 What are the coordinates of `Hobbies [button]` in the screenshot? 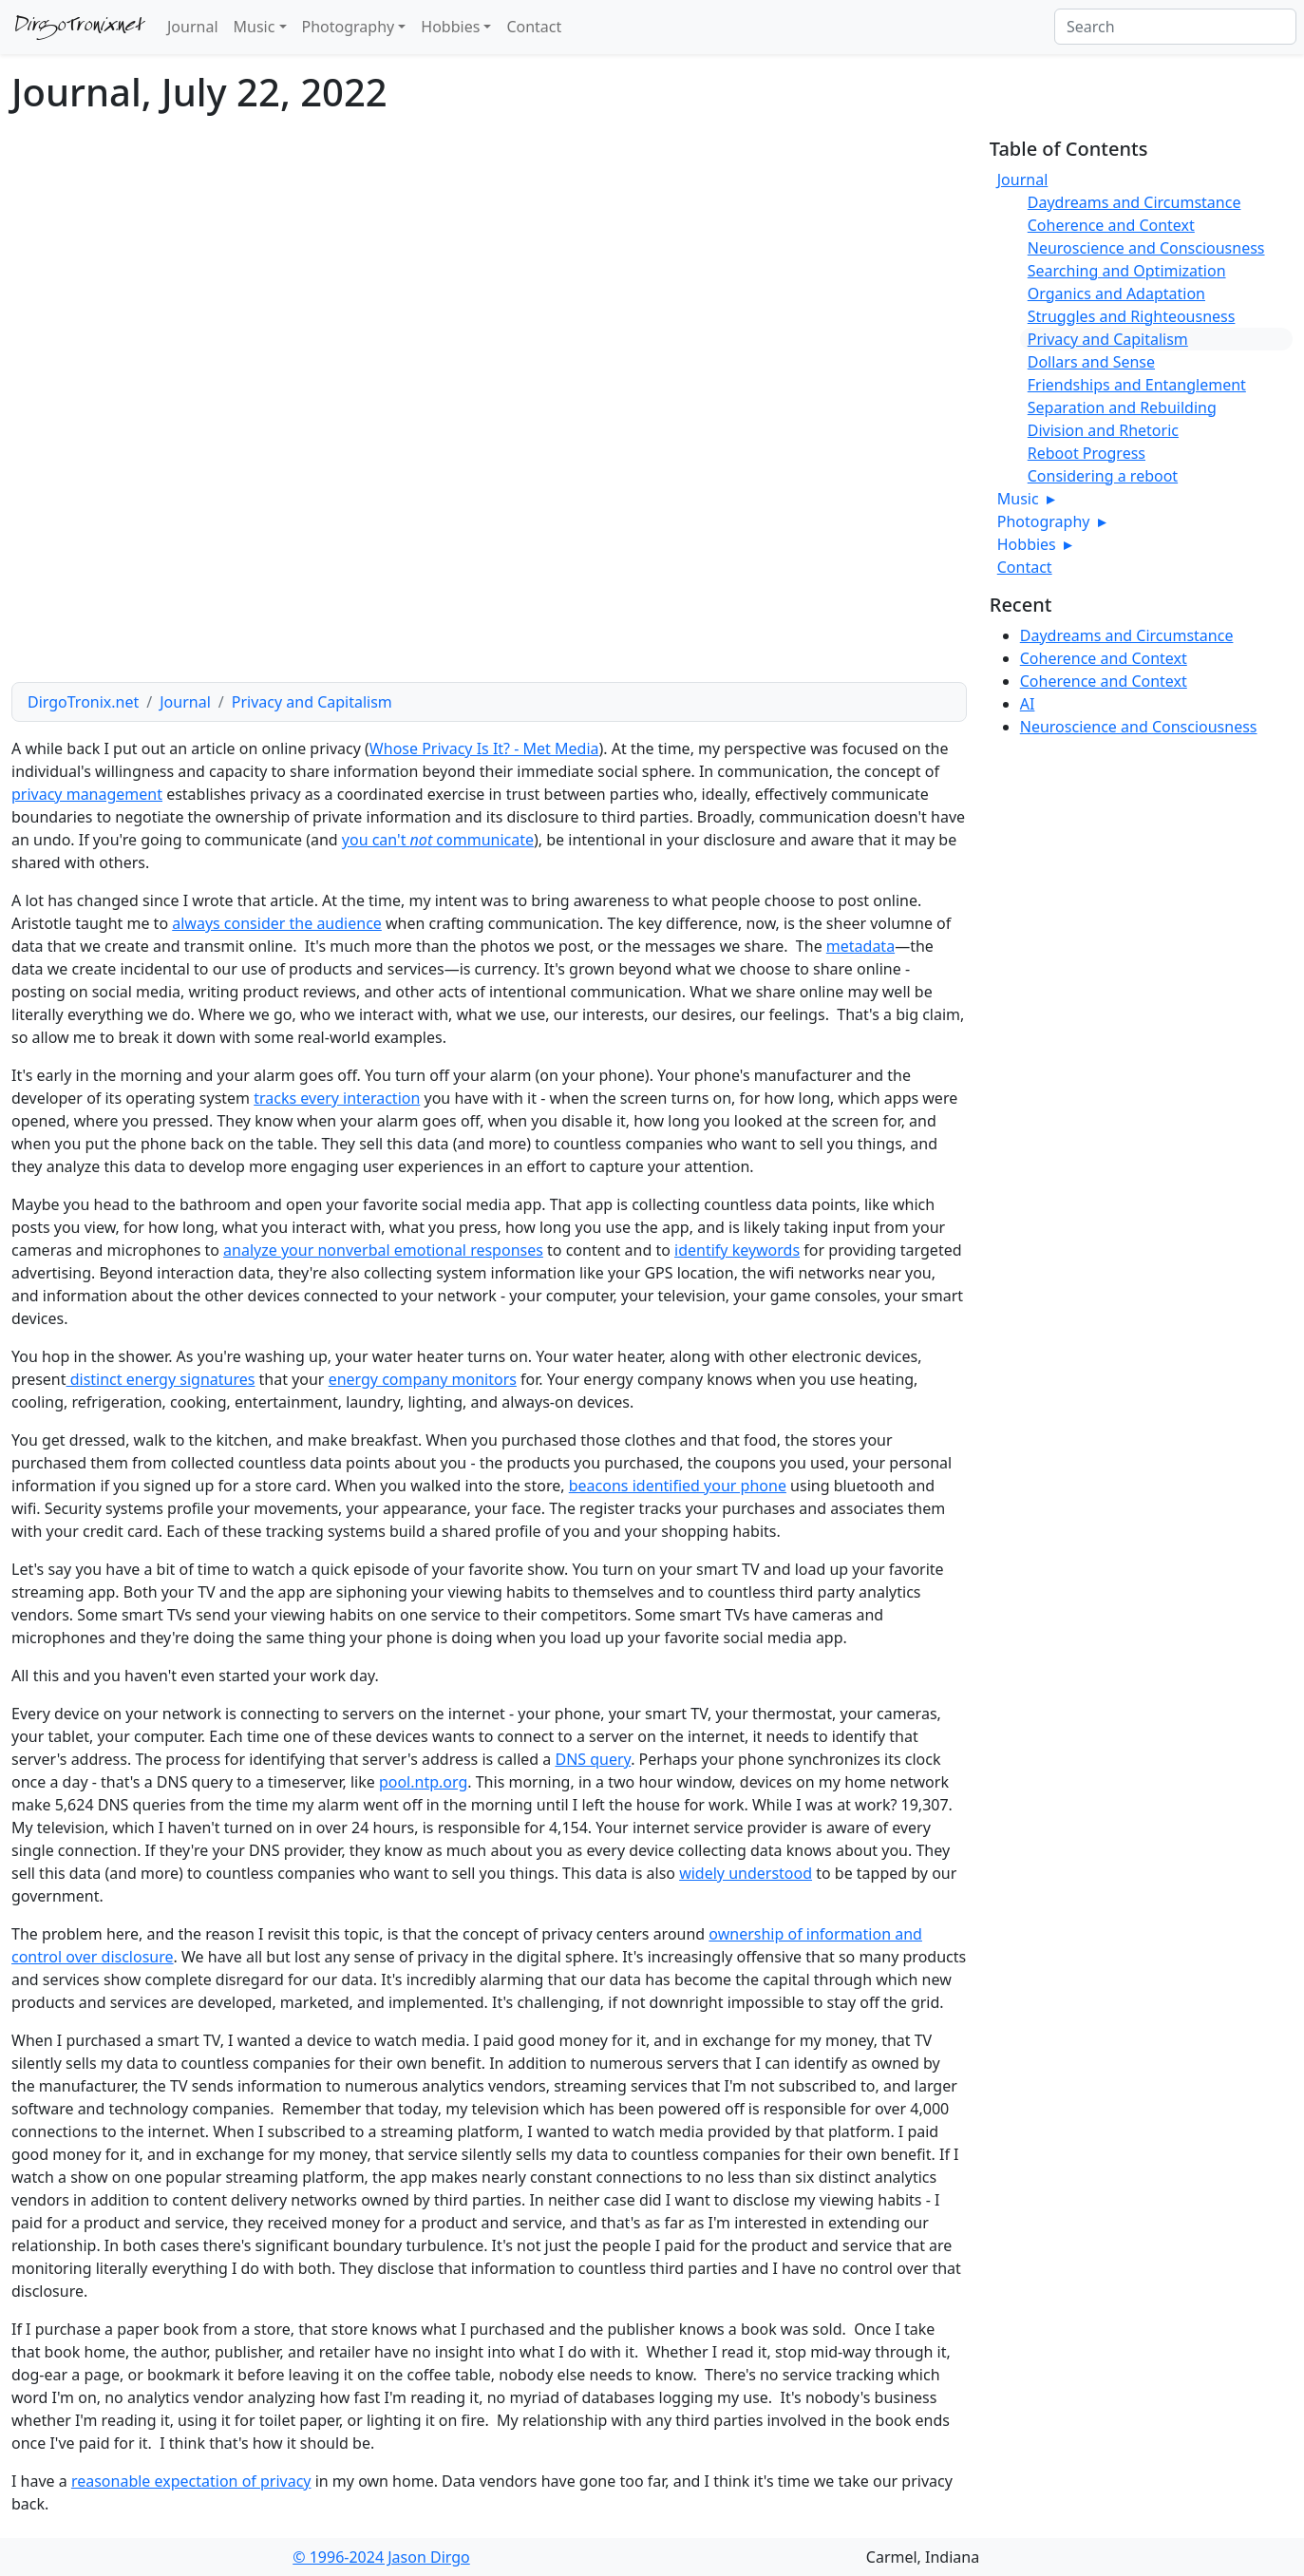 It's located at (450, 26).